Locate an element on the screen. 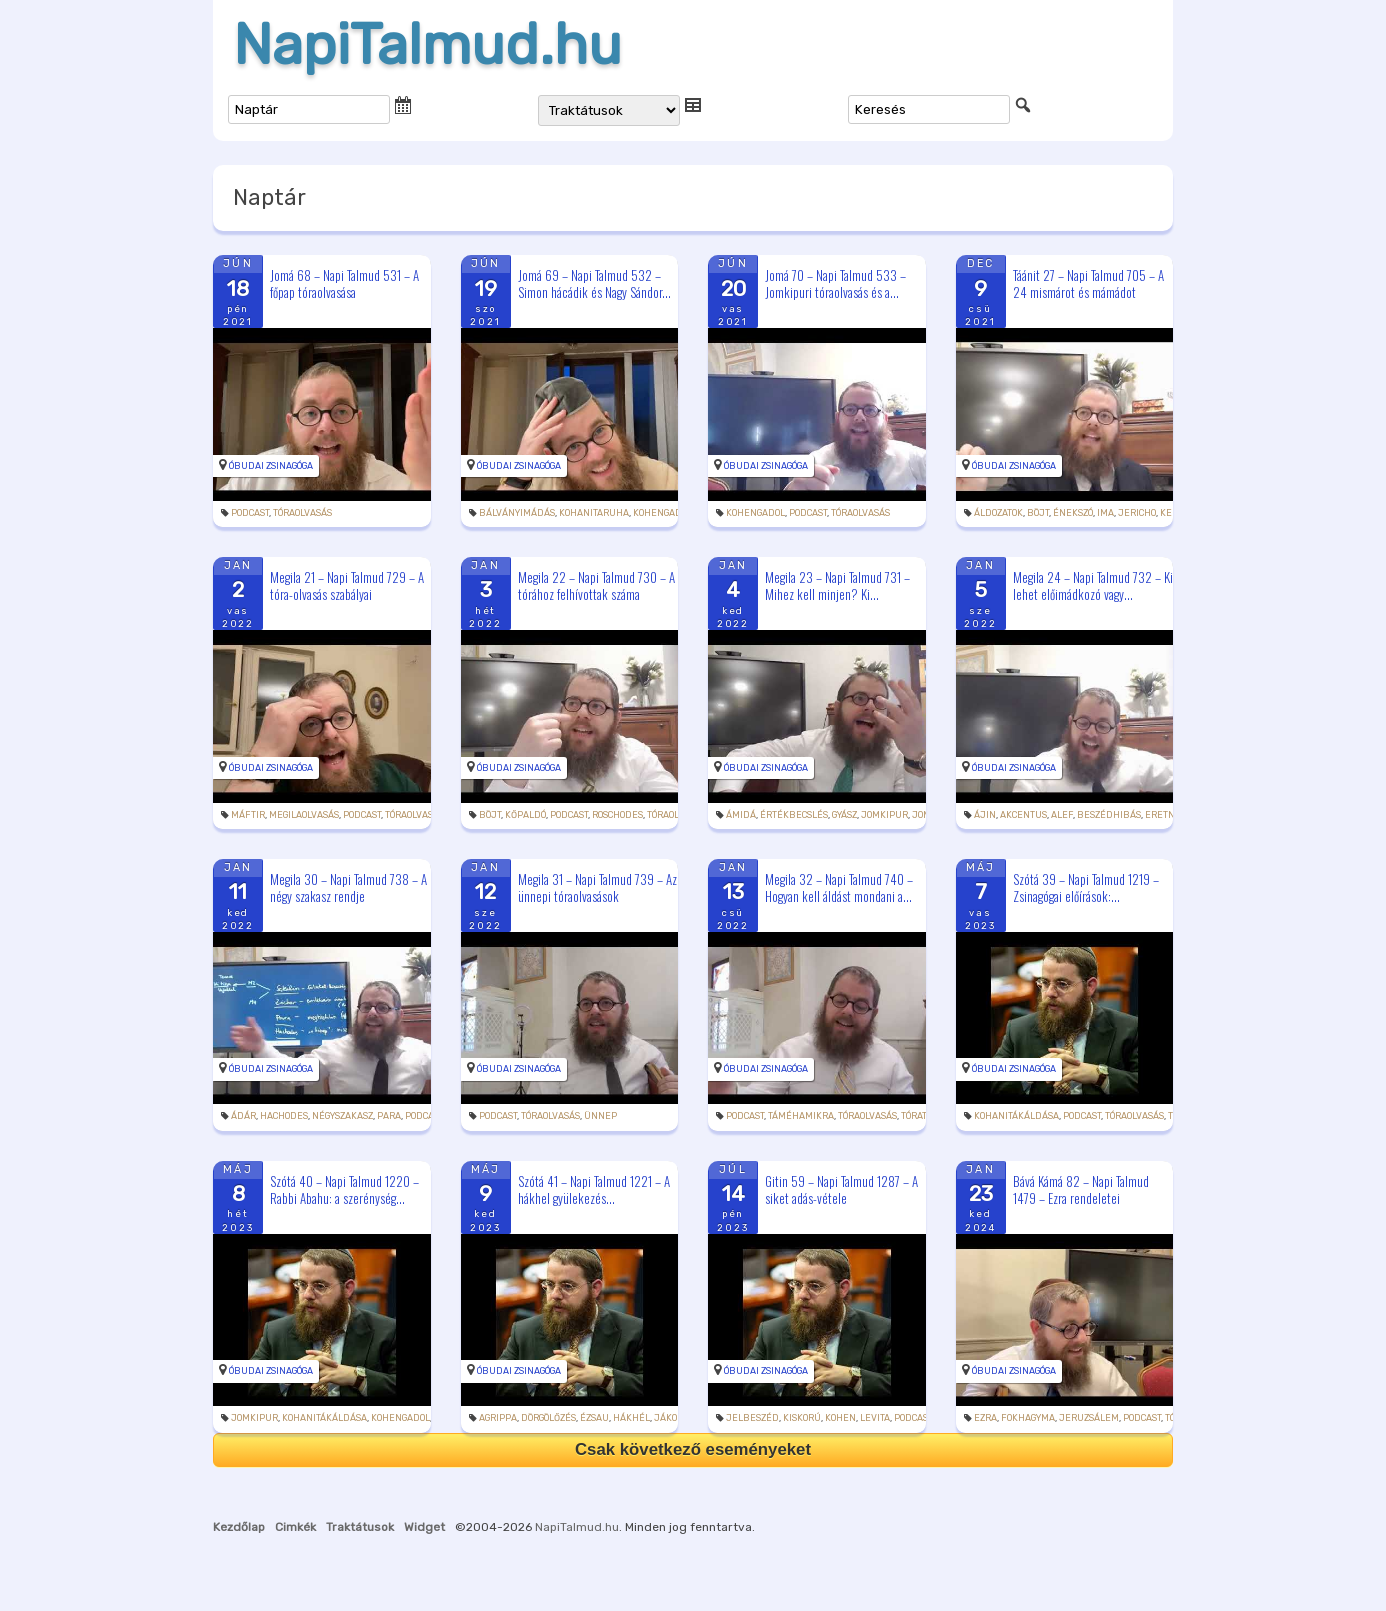 This screenshot has height=1611, width=1386. Megila 21 – Napi Talmud 729 – A tóra-olvasás szabályai is located at coordinates (347, 585).